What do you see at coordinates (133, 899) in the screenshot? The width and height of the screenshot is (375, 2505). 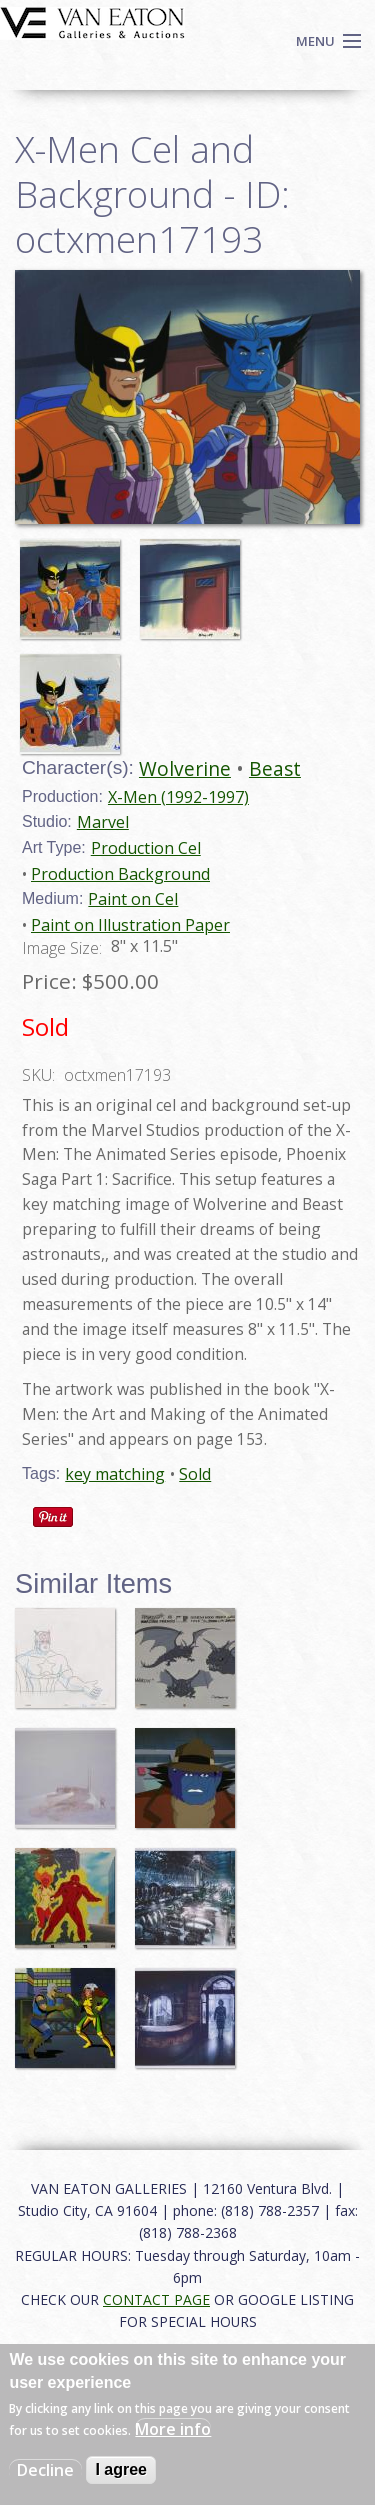 I see `Paint on Cel` at bounding box center [133, 899].